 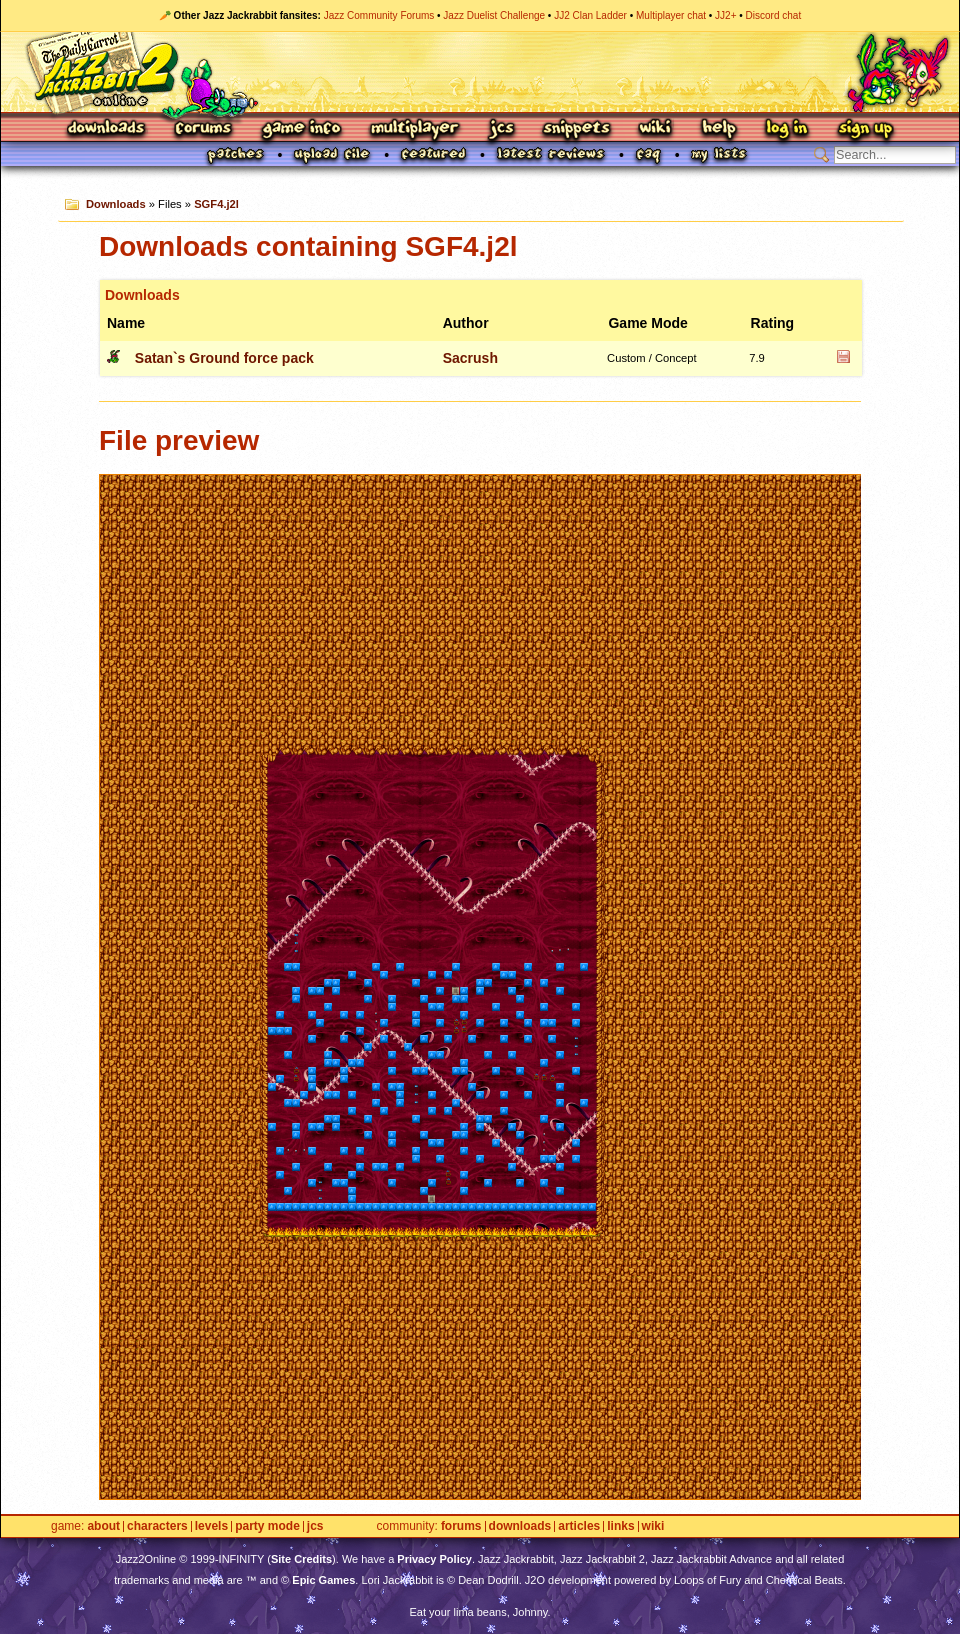 I want to click on Wiki, so click(x=656, y=129).